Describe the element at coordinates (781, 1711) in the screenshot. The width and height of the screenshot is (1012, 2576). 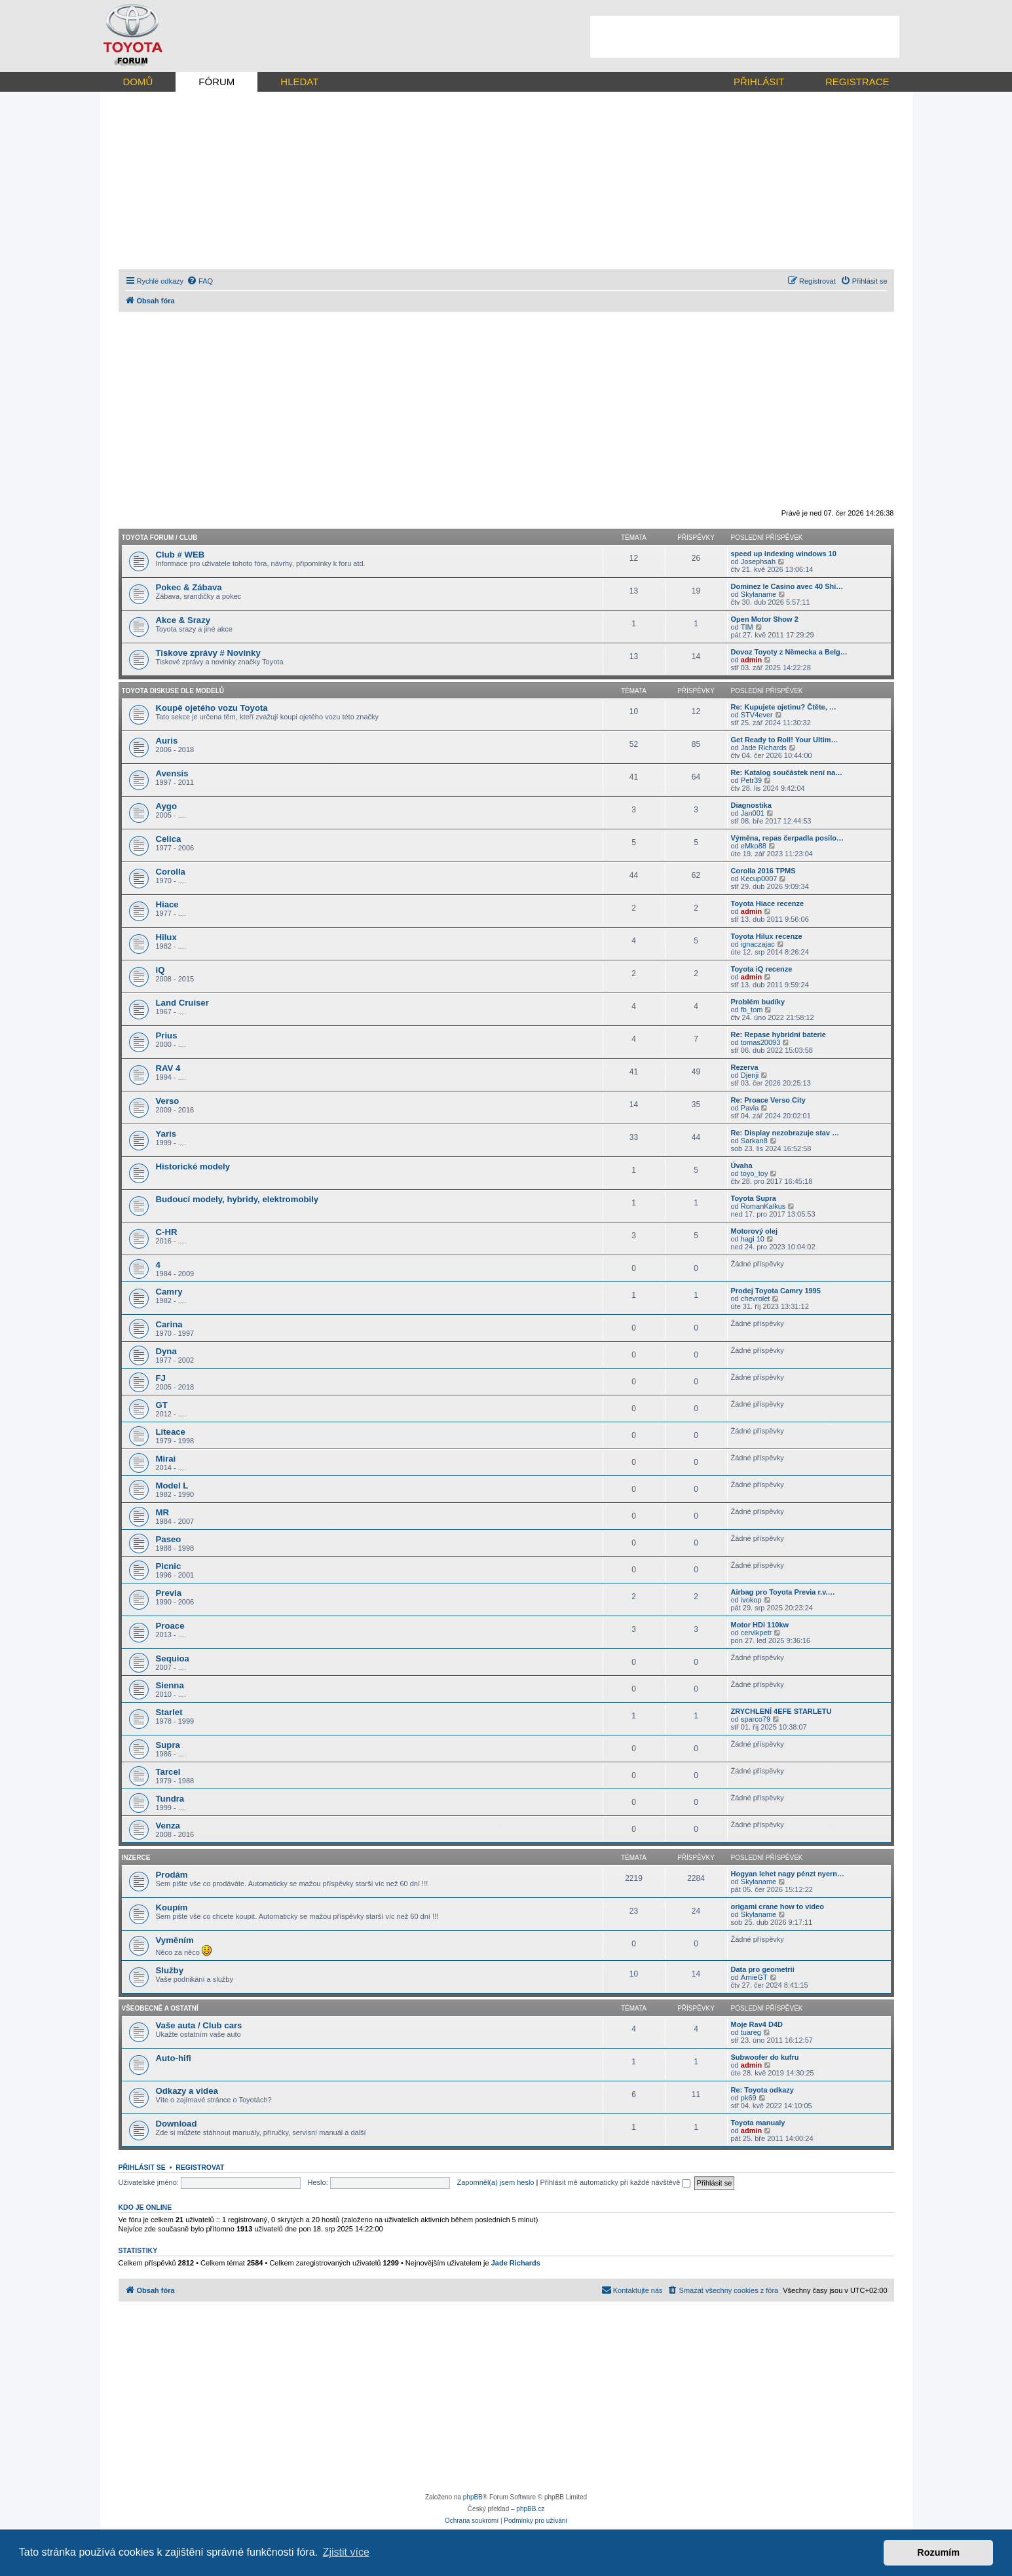
I see `ZRYCHLENÍ 4EFE STARLETU` at that location.